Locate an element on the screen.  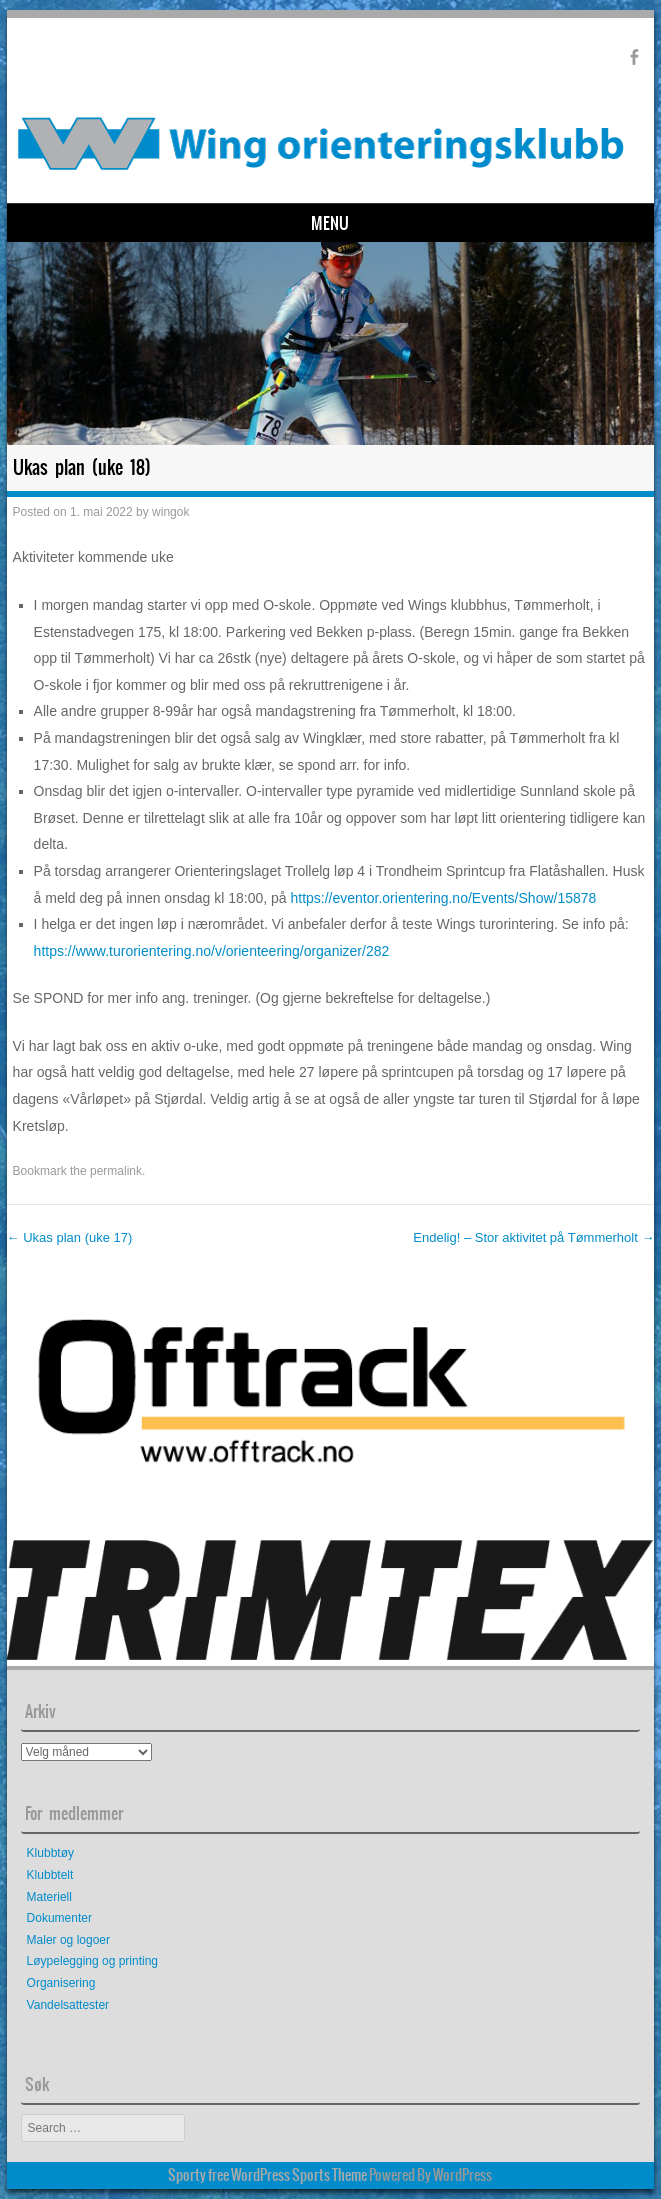
https://www.turorientering.no/v/orienteering/organizer/282 is located at coordinates (212, 951).